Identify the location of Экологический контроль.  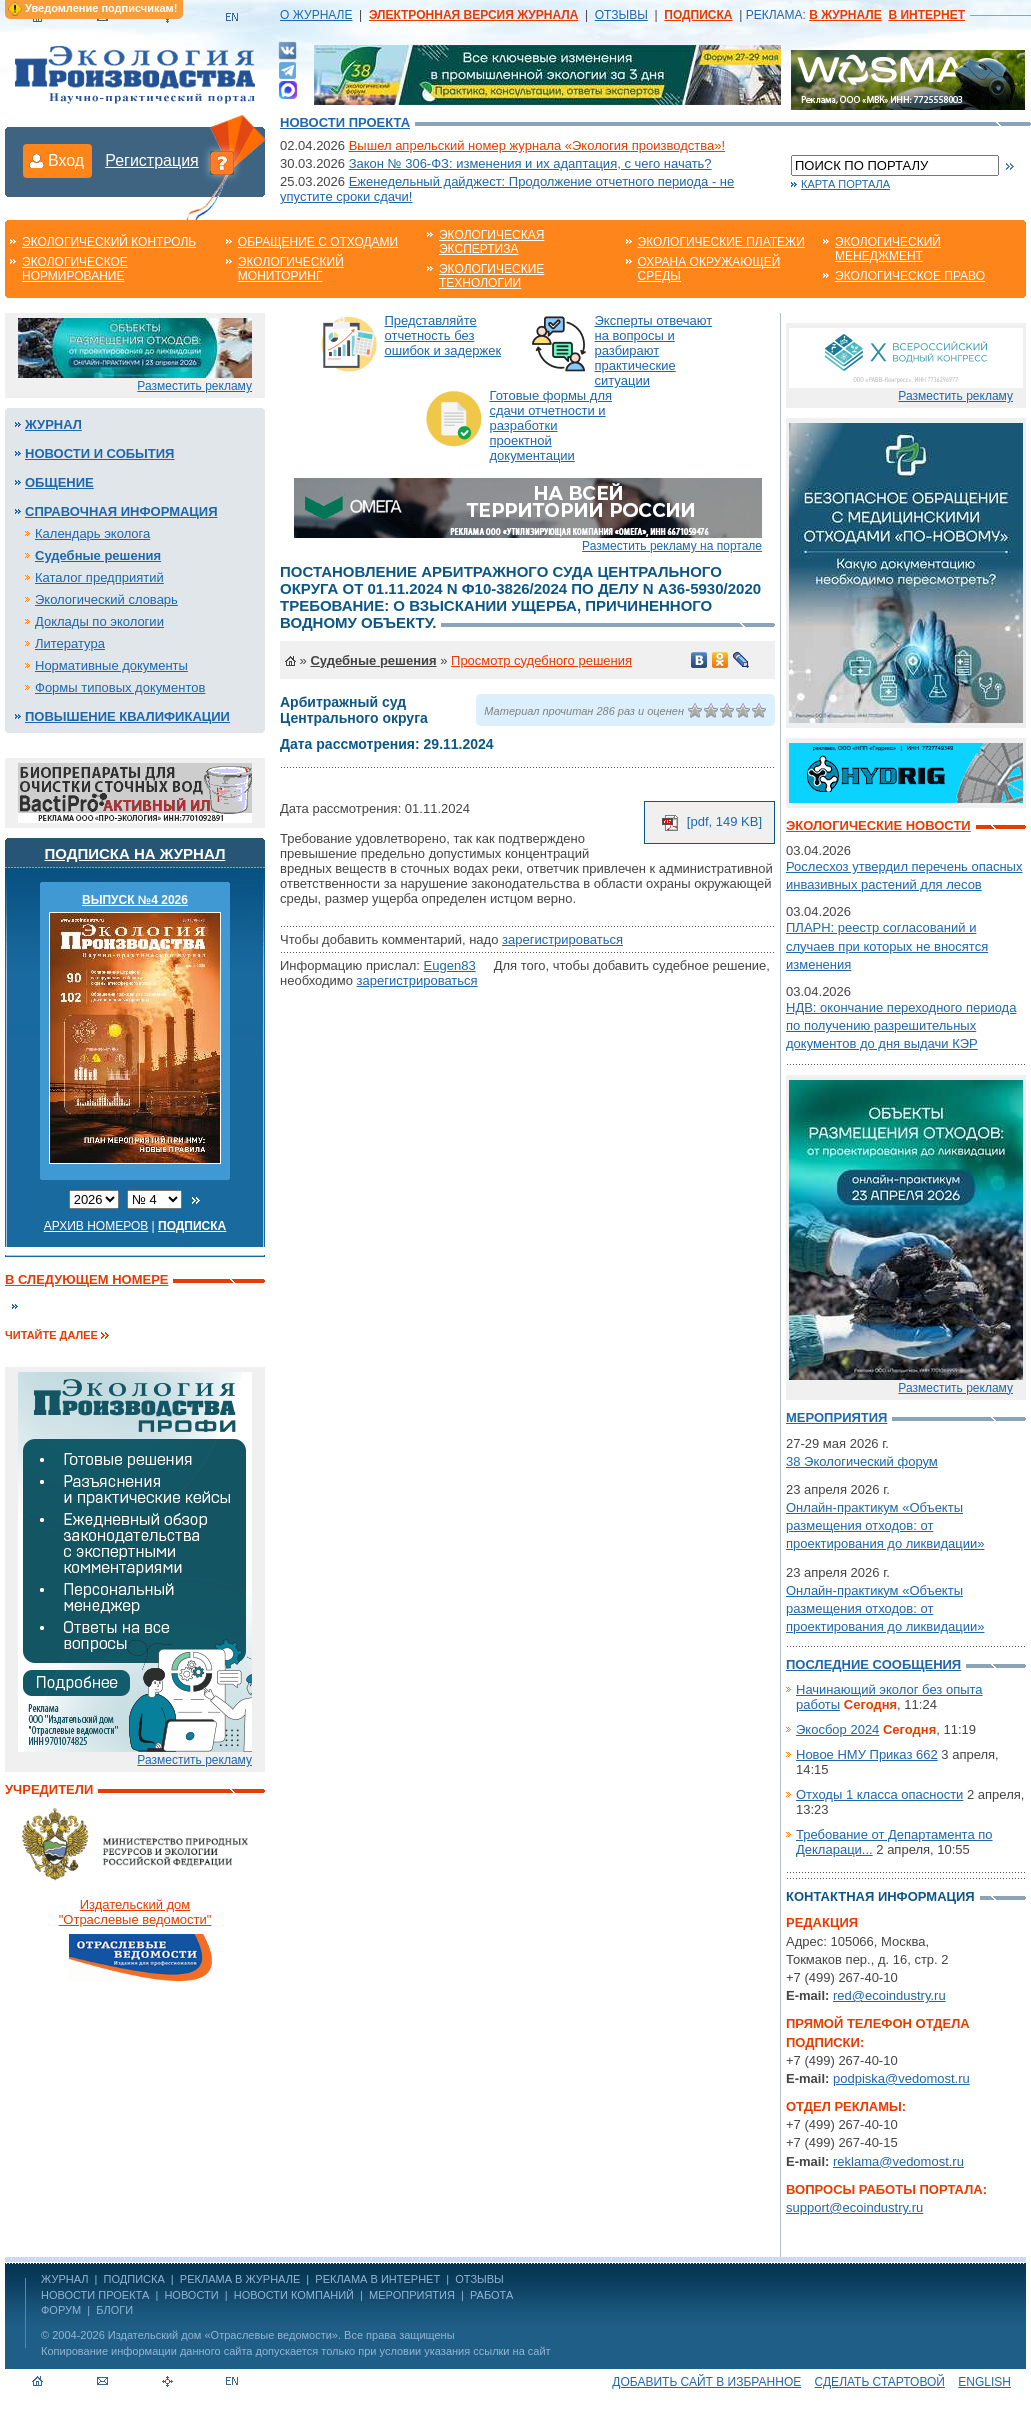
(109, 242).